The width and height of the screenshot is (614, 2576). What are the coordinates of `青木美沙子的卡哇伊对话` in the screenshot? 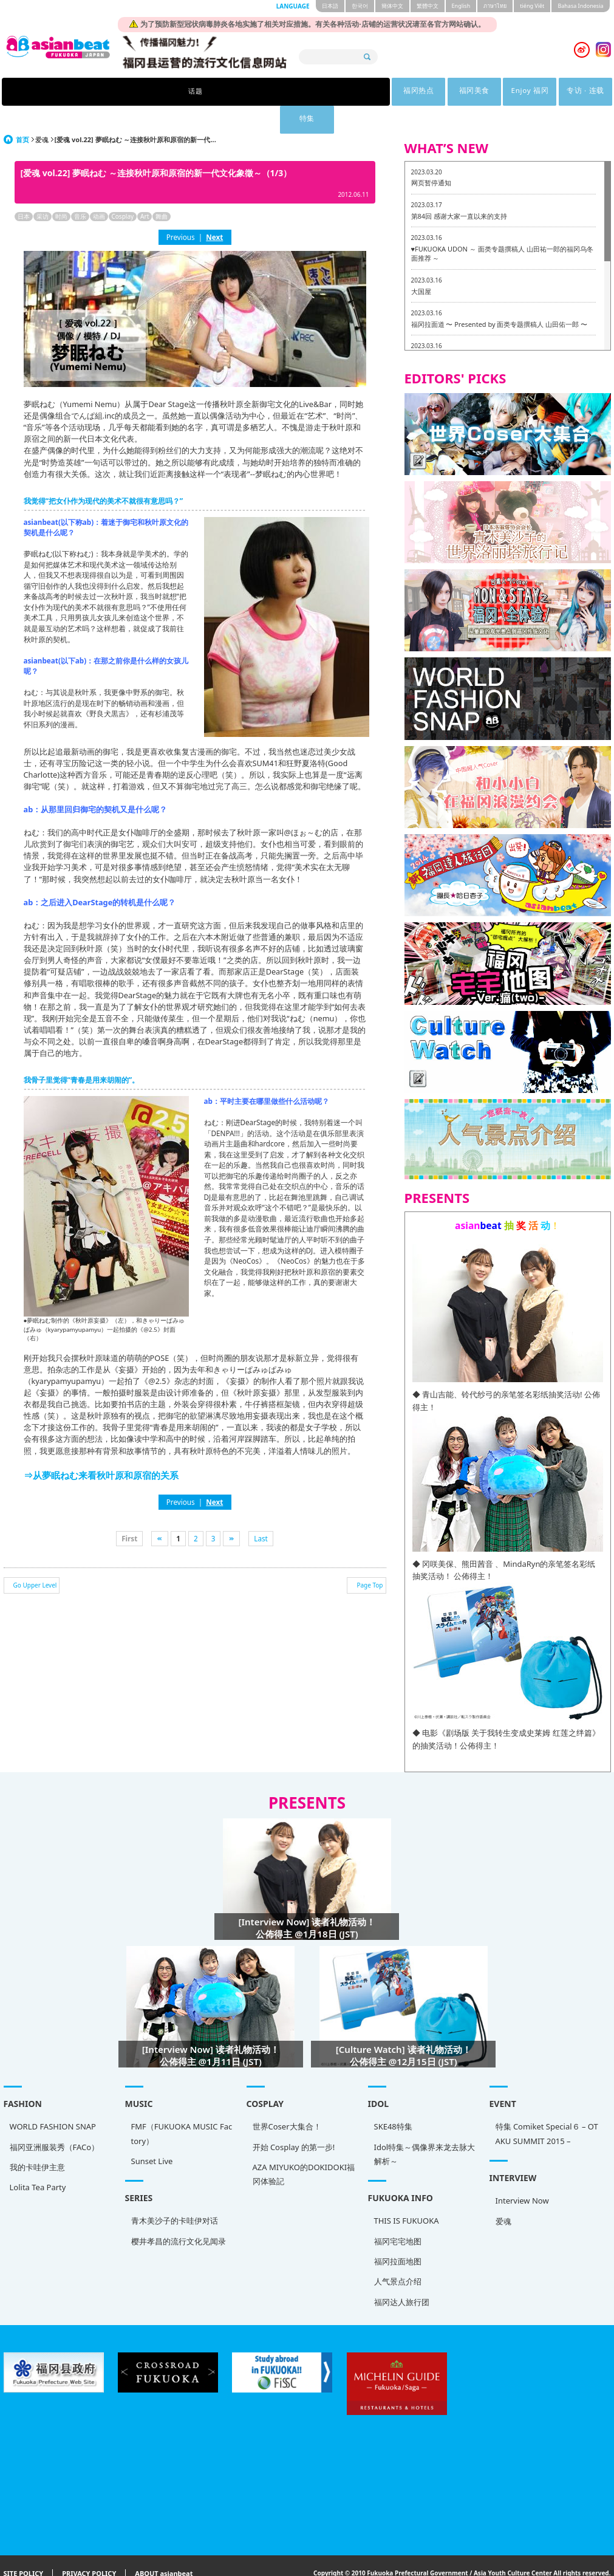 It's located at (174, 2192).